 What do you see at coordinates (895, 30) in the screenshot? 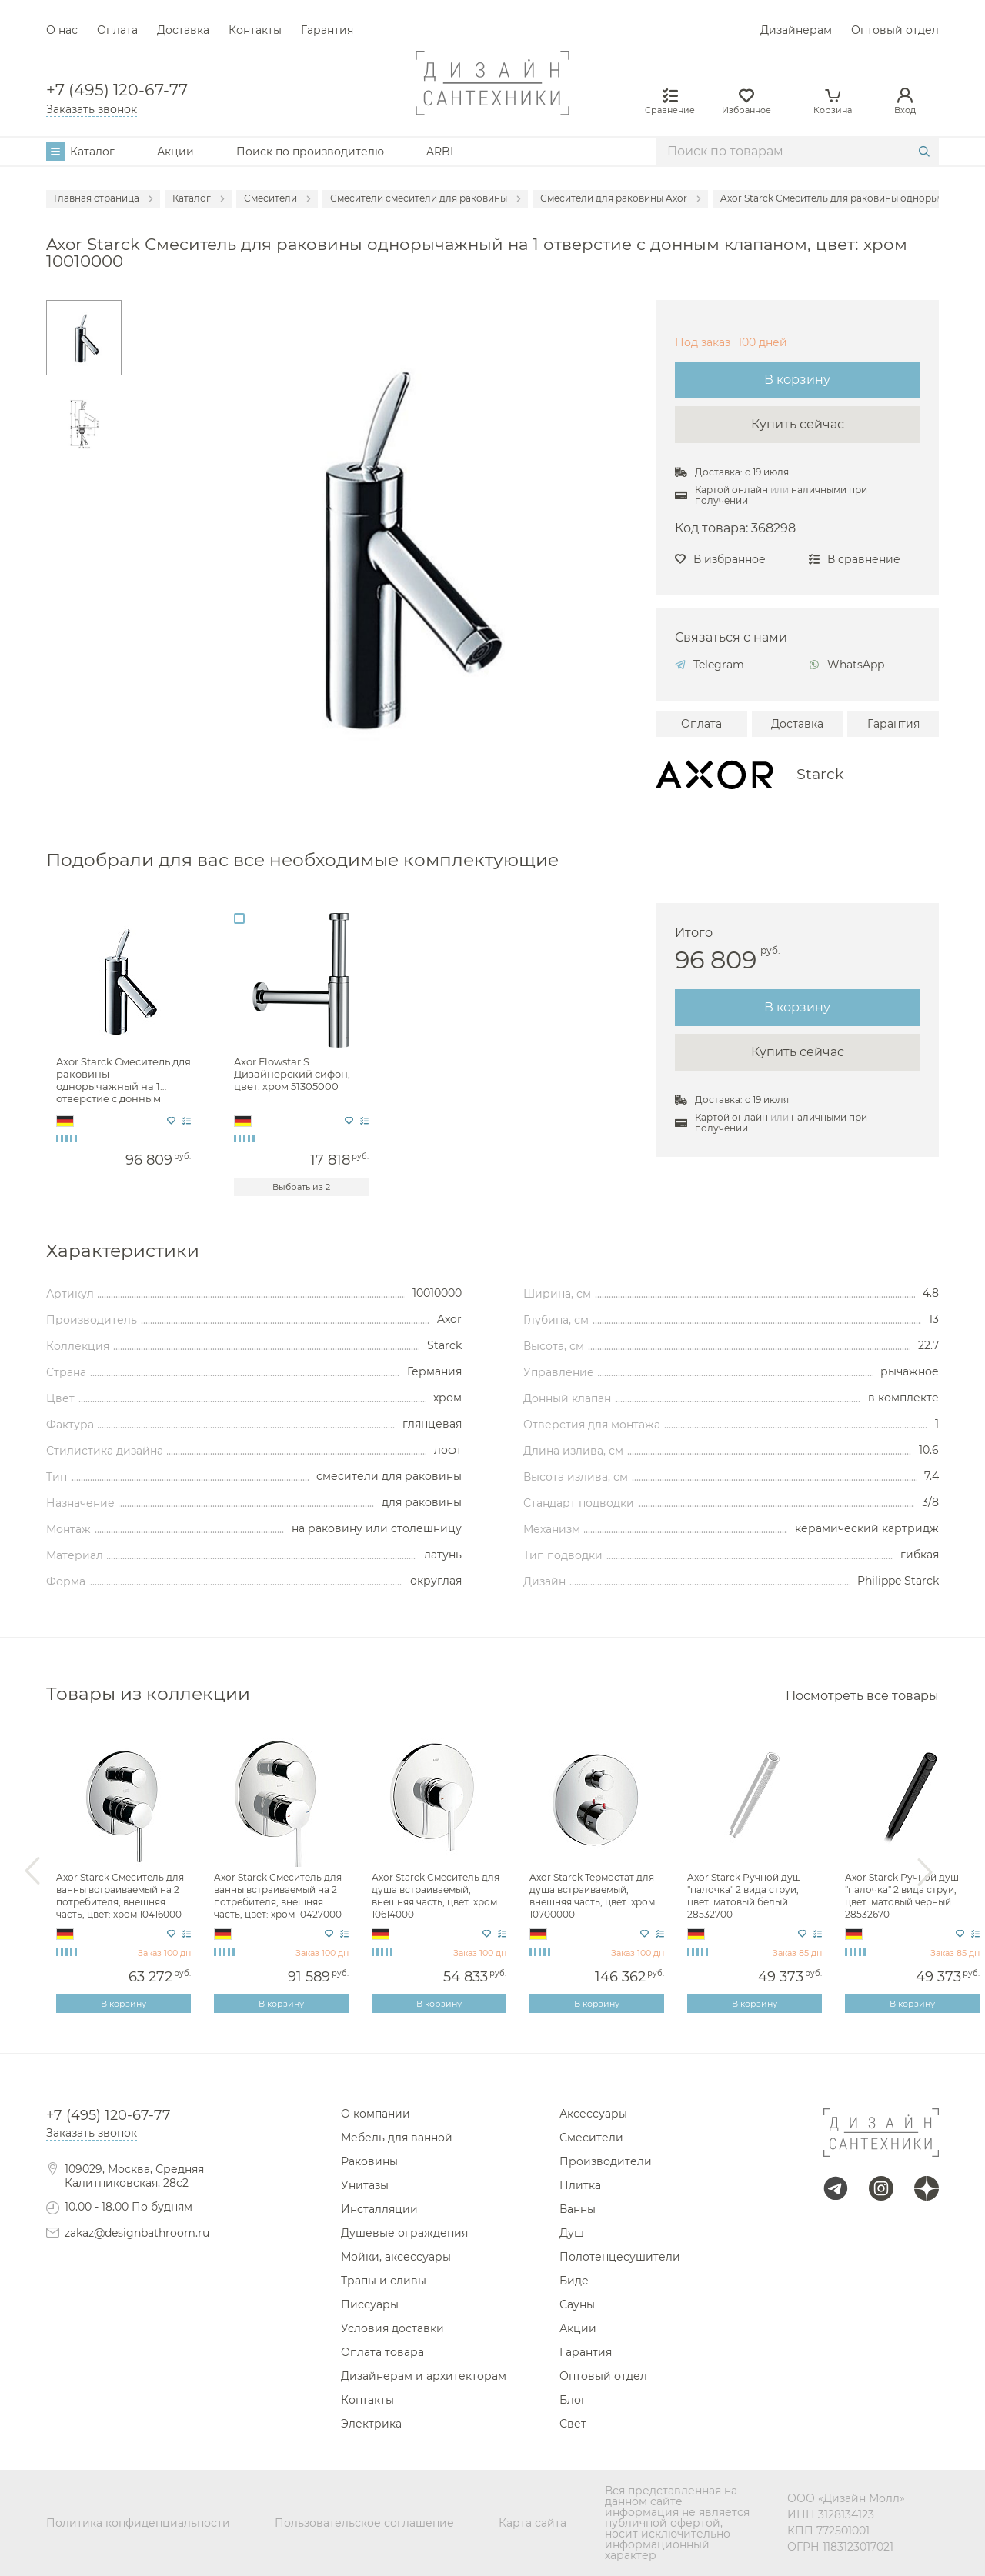
I see `Оптовый отдел` at bounding box center [895, 30].